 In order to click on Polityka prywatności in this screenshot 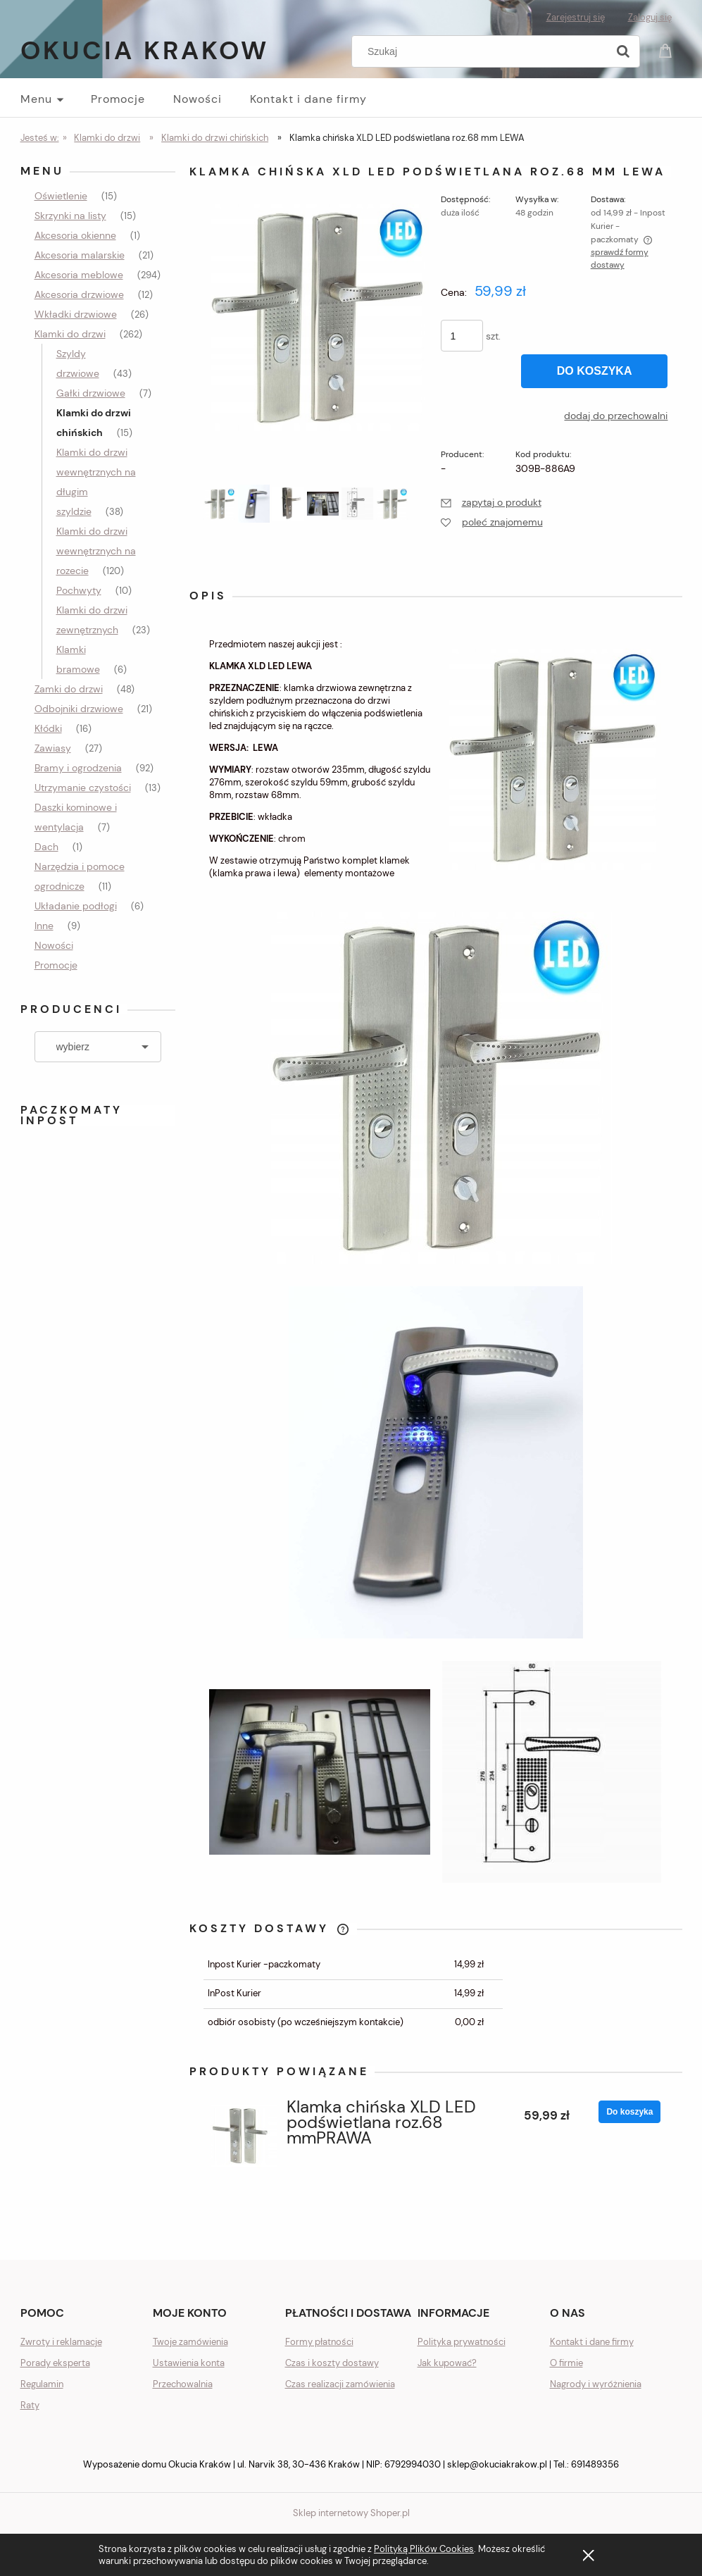, I will do `click(462, 2342)`.